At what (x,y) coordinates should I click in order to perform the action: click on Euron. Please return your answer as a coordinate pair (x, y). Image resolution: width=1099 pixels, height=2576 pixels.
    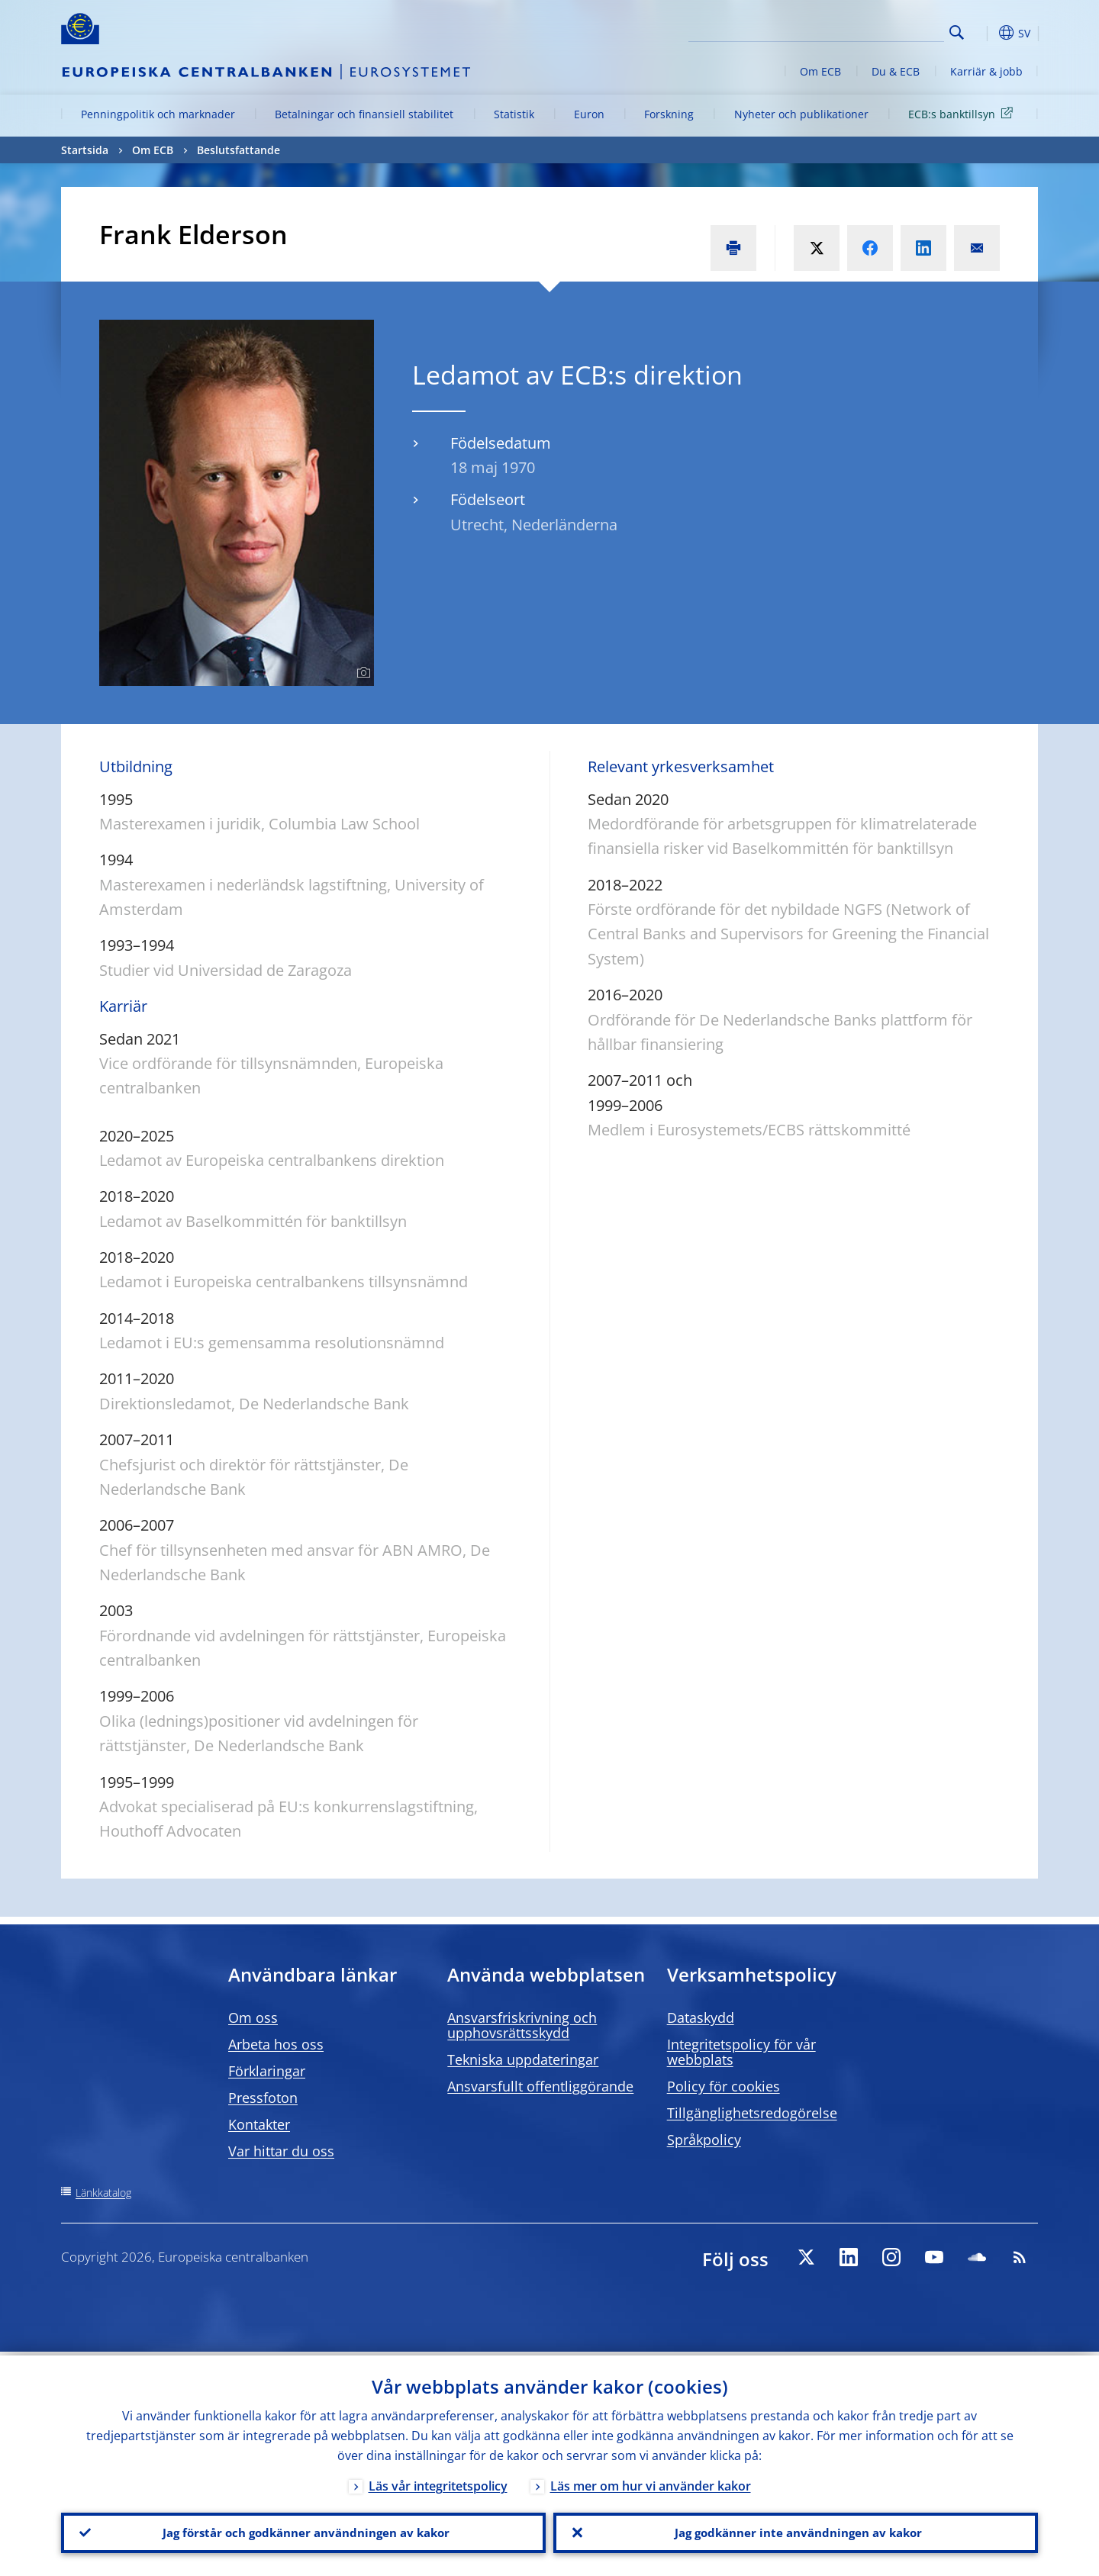
    Looking at the image, I should click on (589, 114).